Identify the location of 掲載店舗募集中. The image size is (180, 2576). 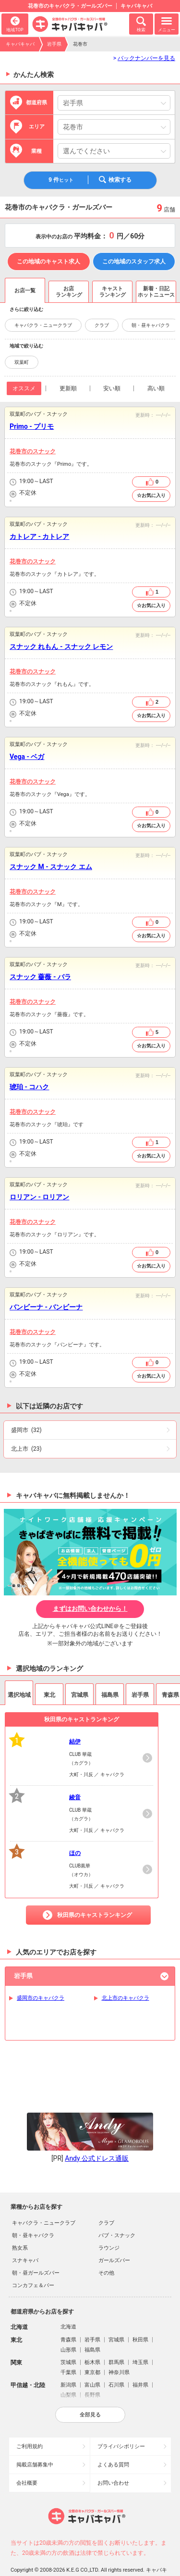
(34, 2436).